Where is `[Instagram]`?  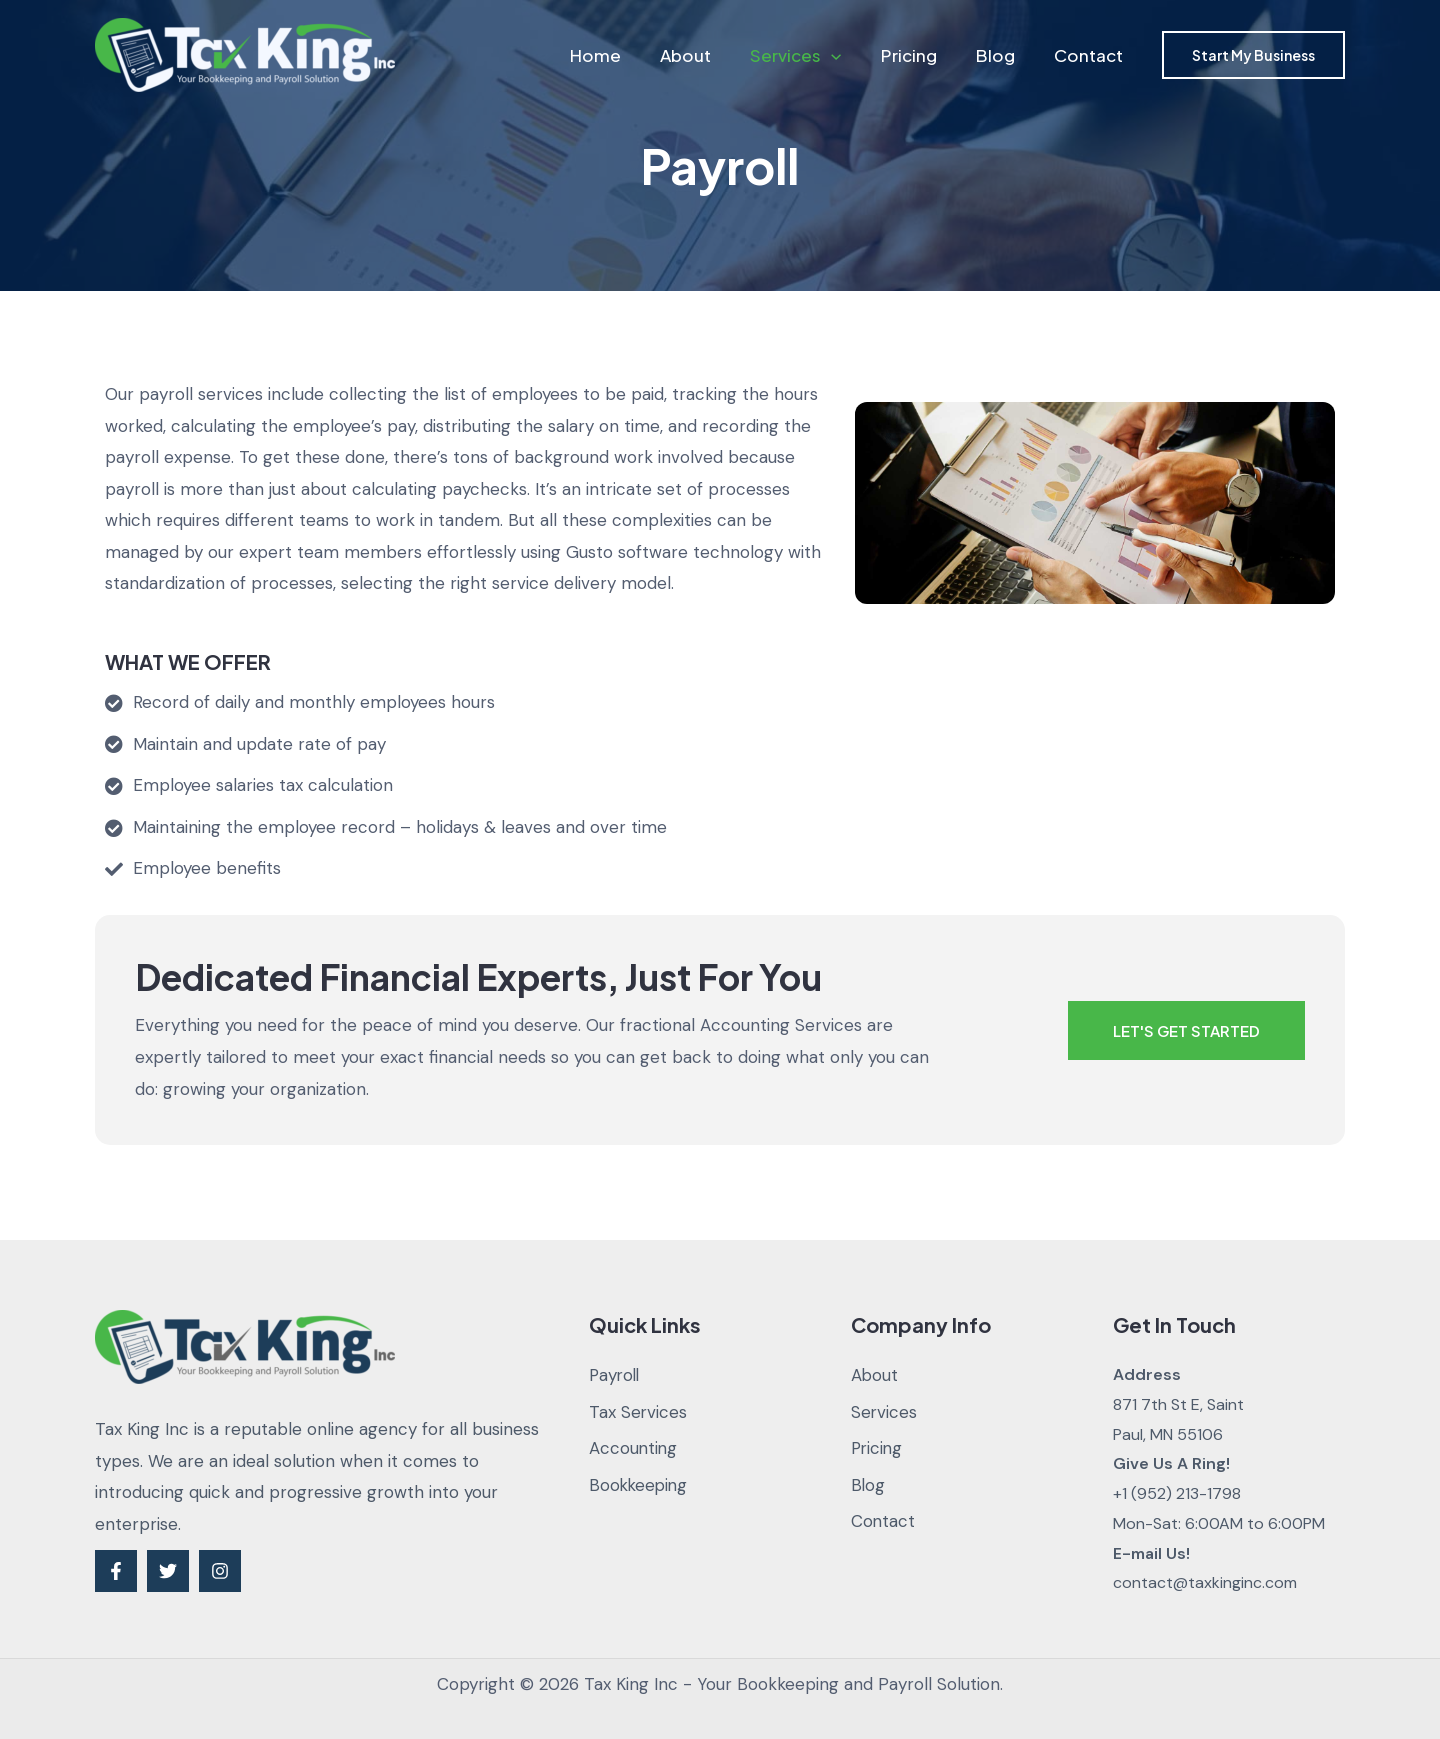
[Instagram] is located at coordinates (220, 1571).